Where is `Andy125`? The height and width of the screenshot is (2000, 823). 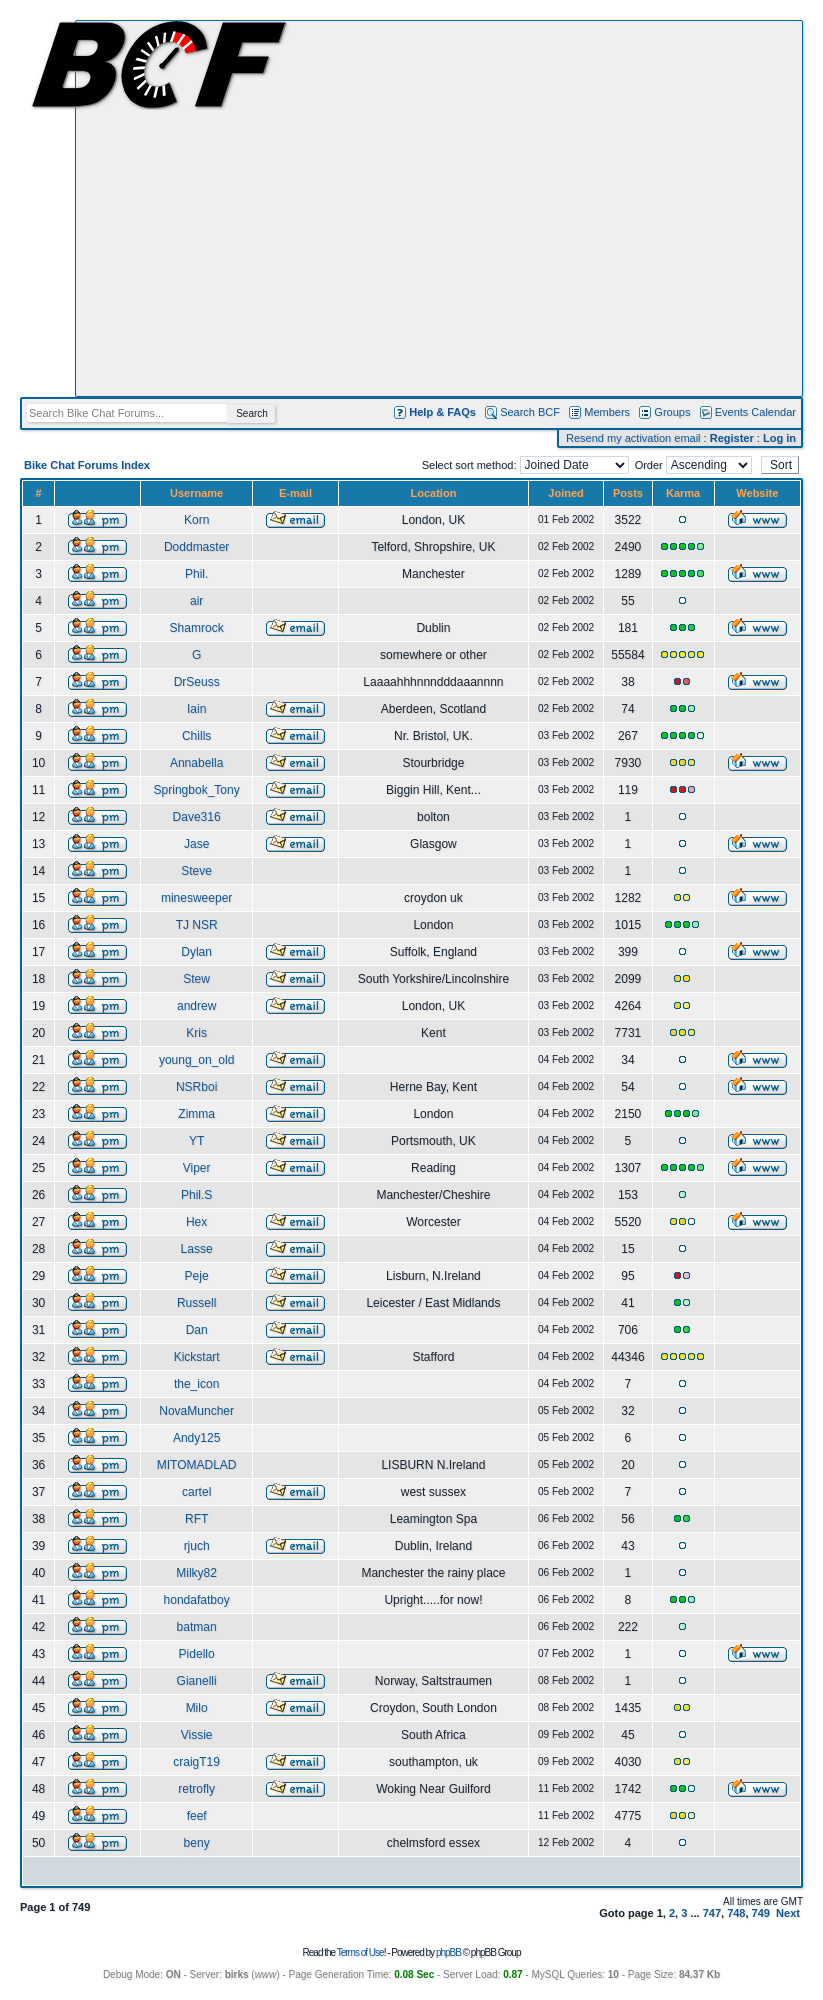
Andy125 is located at coordinates (196, 1438).